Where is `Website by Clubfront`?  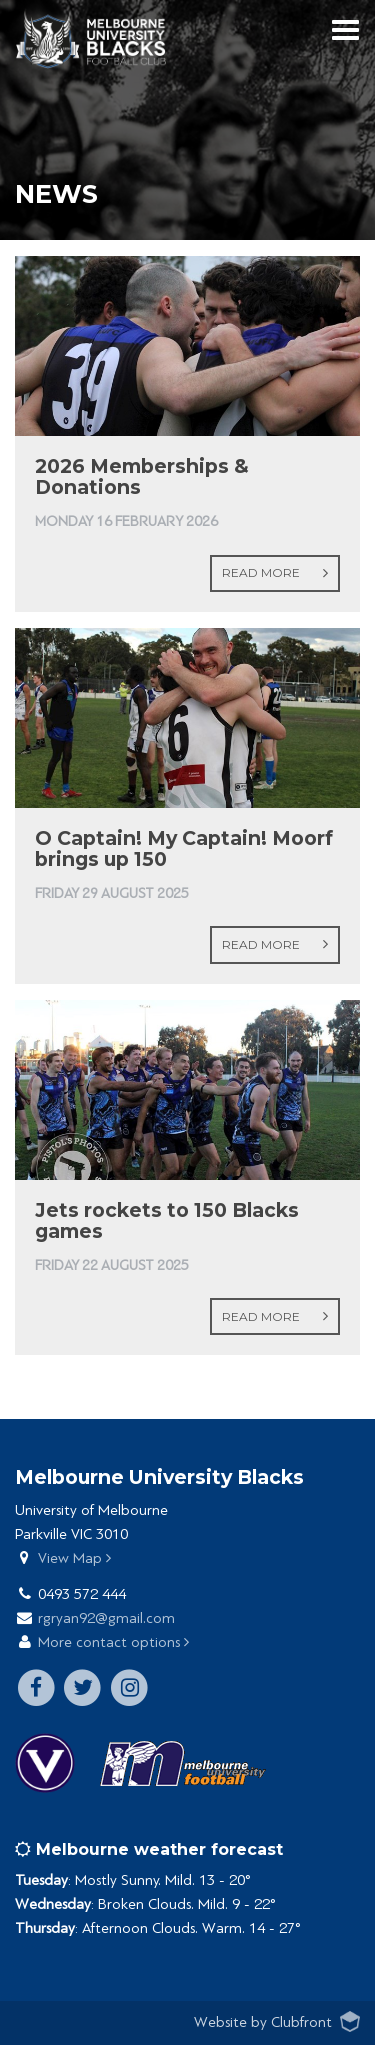
Website by Clubfront is located at coordinates (263, 2022).